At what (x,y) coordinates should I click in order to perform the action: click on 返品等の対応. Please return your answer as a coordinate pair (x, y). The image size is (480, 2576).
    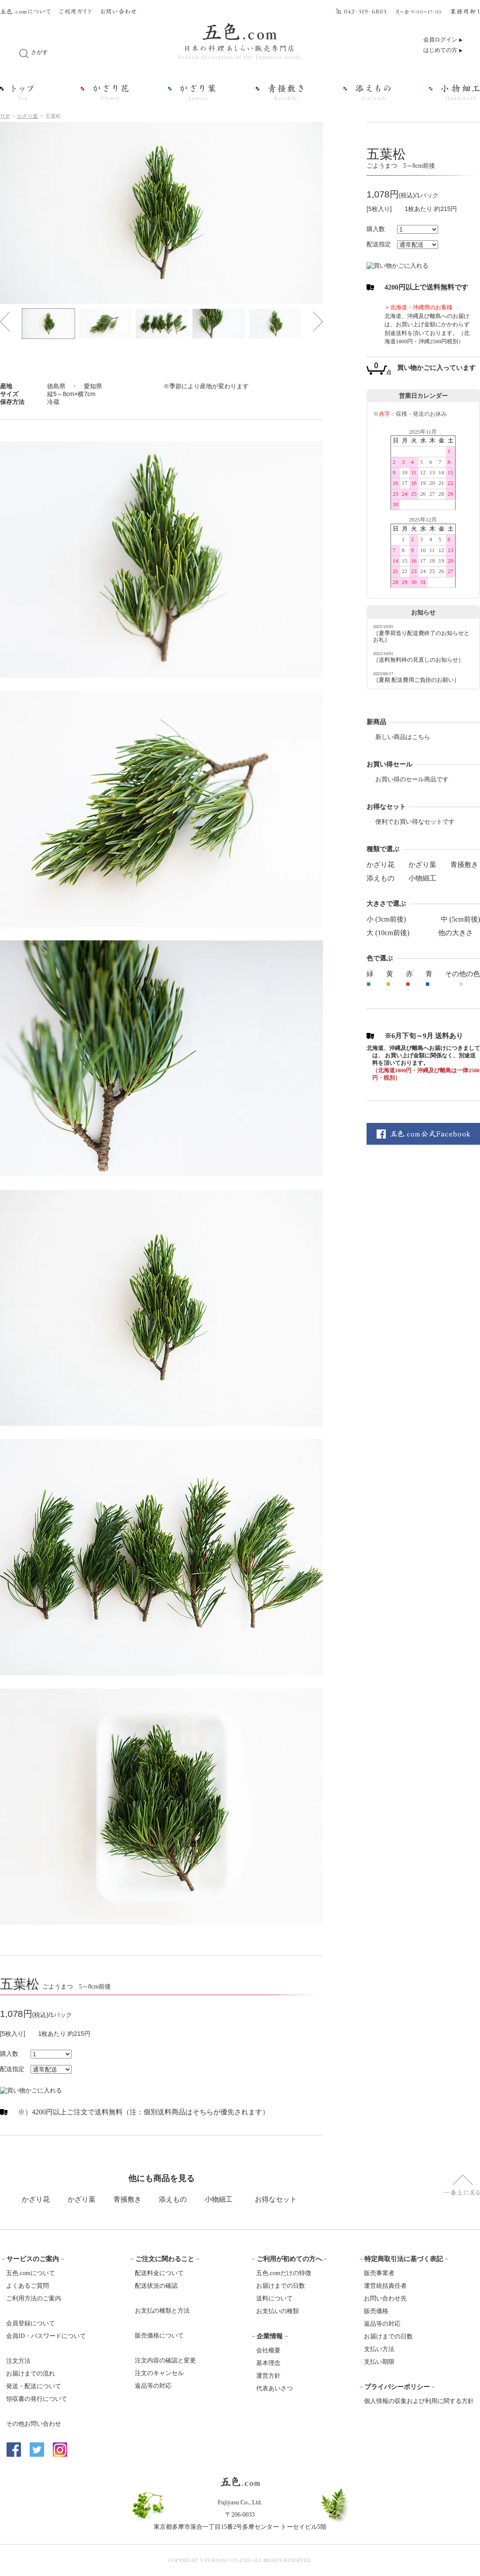
    Looking at the image, I should click on (153, 2386).